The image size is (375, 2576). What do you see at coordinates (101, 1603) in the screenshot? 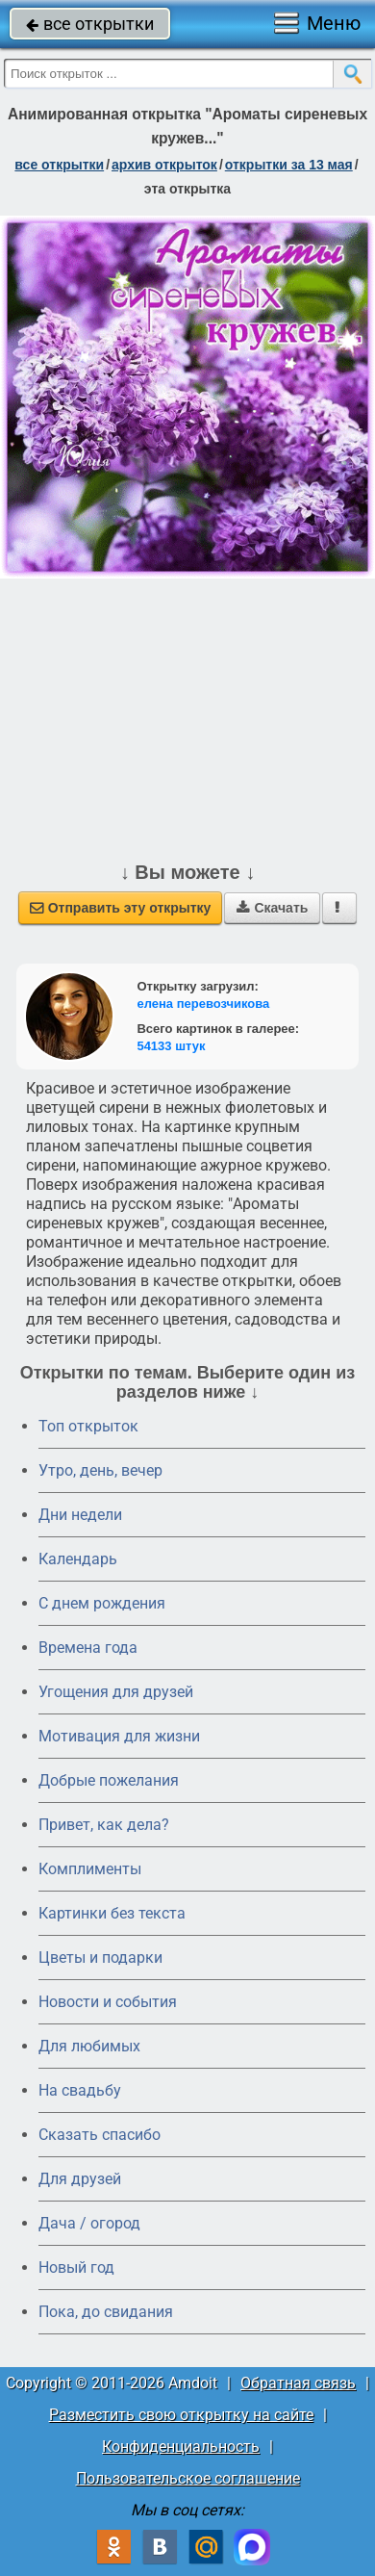
I see `C днем рождения` at bounding box center [101, 1603].